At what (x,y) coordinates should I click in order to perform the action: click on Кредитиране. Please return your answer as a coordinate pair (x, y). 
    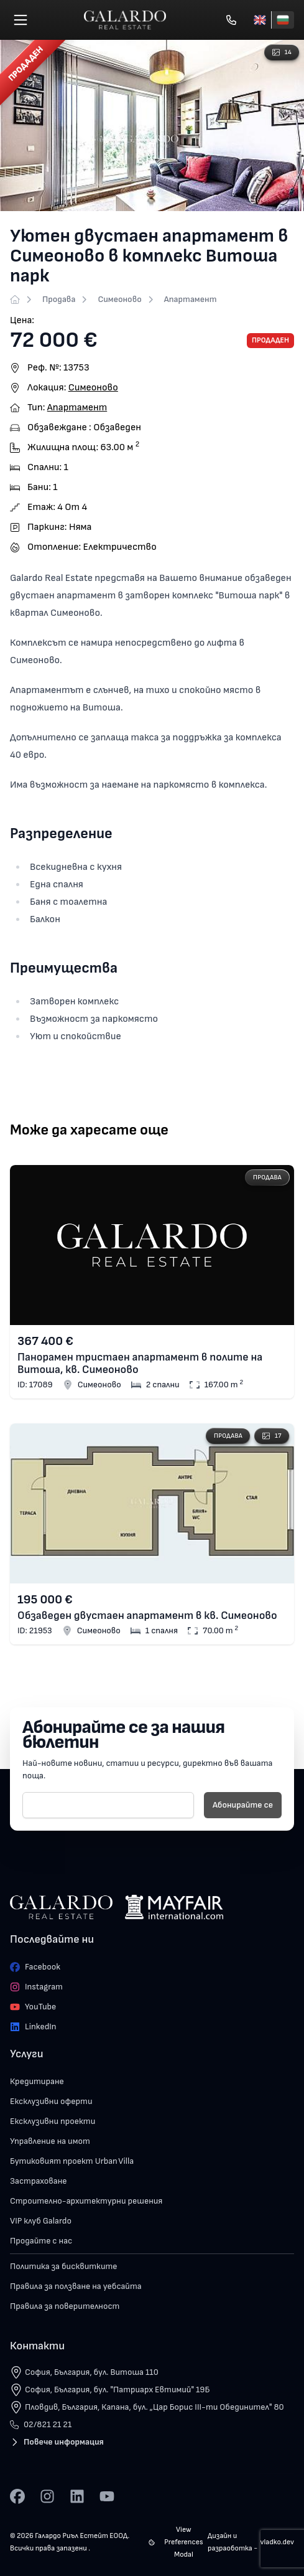
    Looking at the image, I should click on (37, 2081).